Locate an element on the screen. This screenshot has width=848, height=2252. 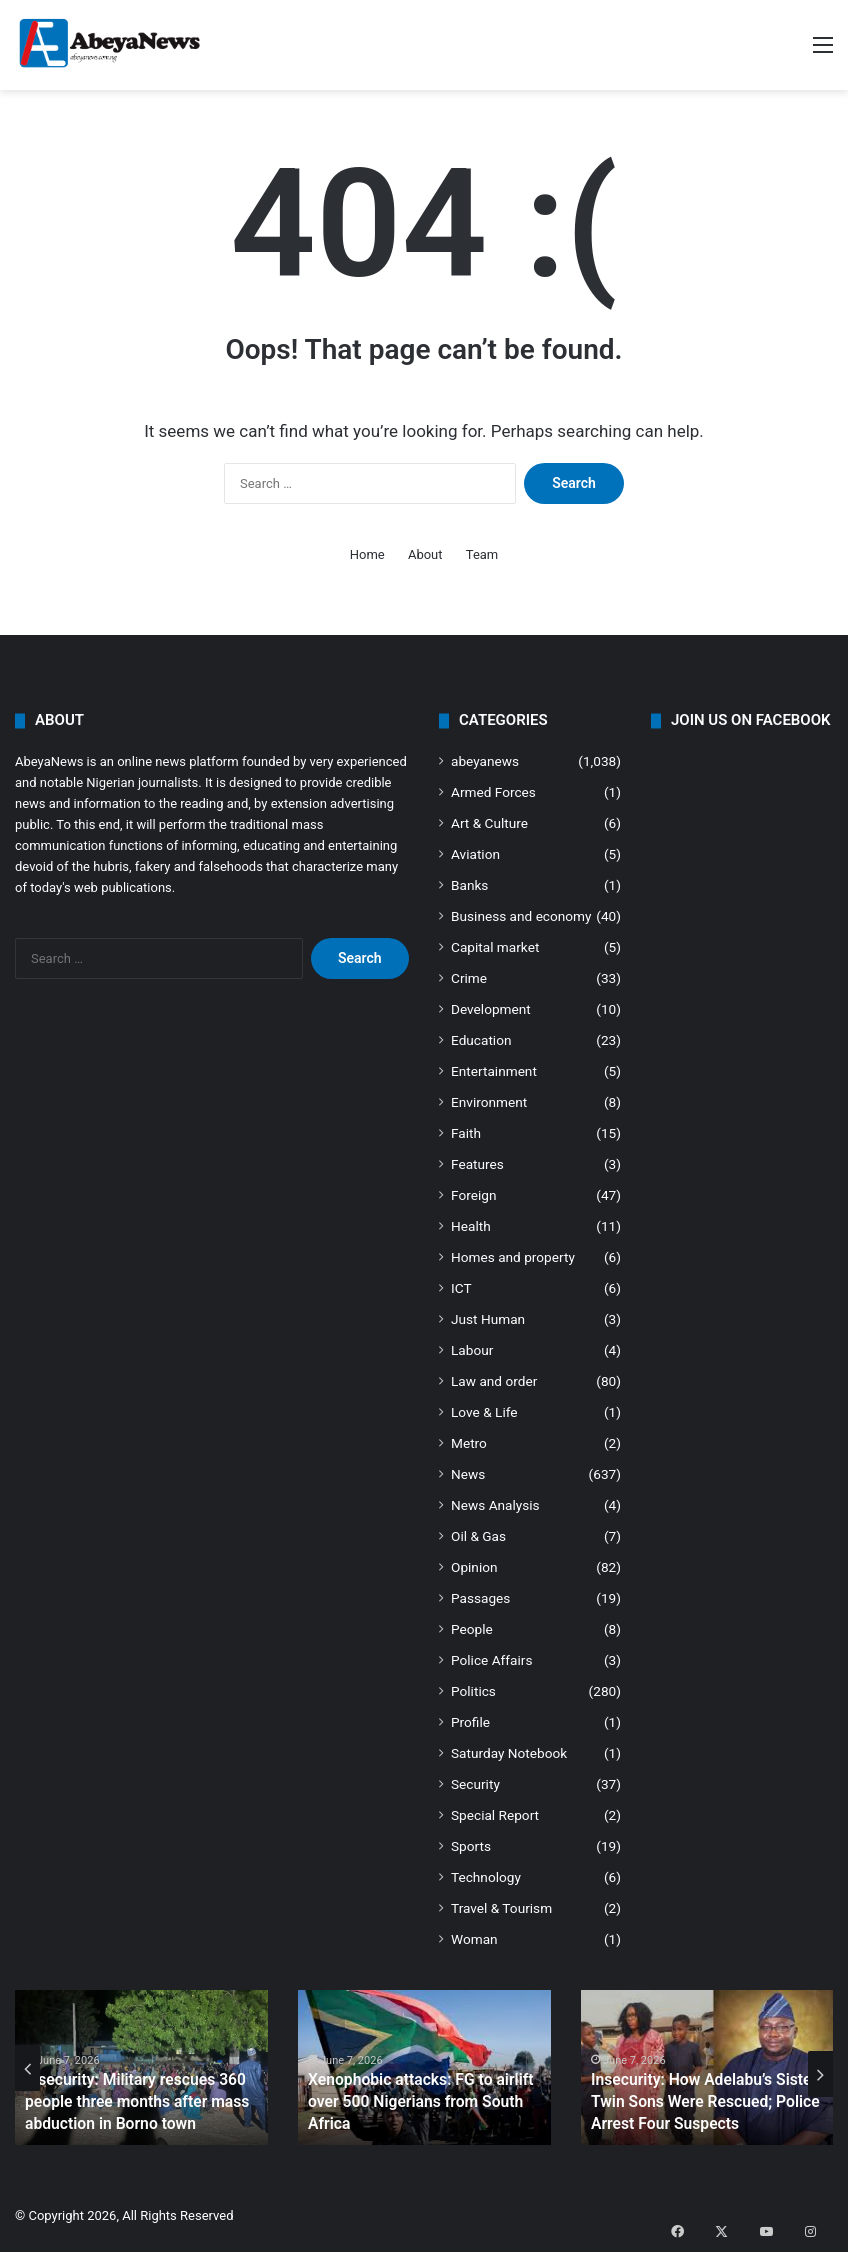
Security is located at coordinates (475, 1784).